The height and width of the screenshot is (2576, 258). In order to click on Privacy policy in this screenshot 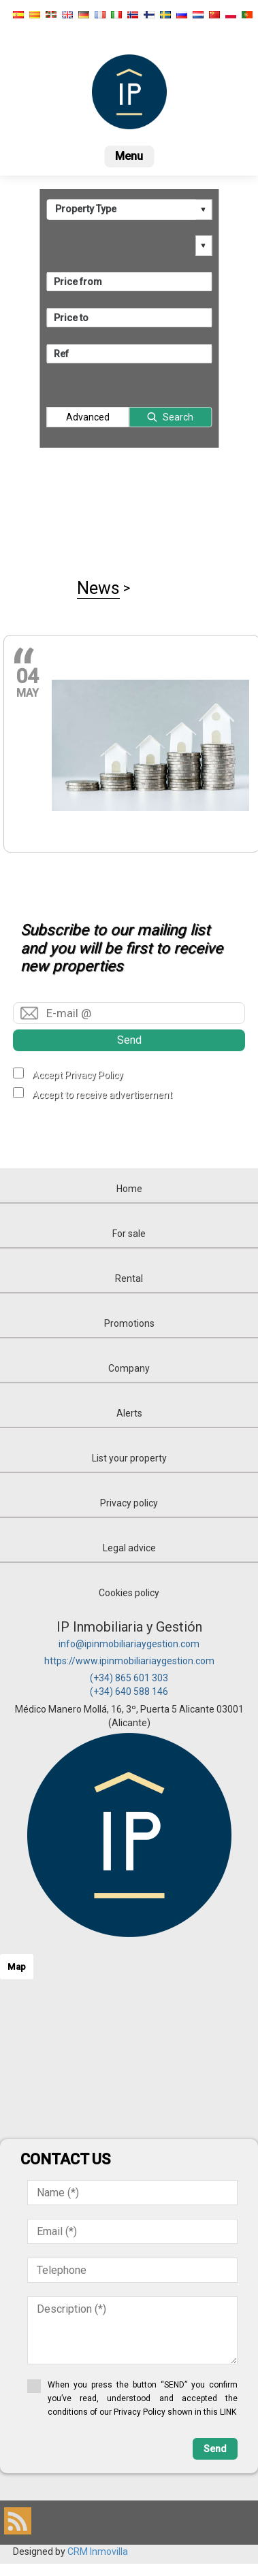, I will do `click(129, 1503)`.